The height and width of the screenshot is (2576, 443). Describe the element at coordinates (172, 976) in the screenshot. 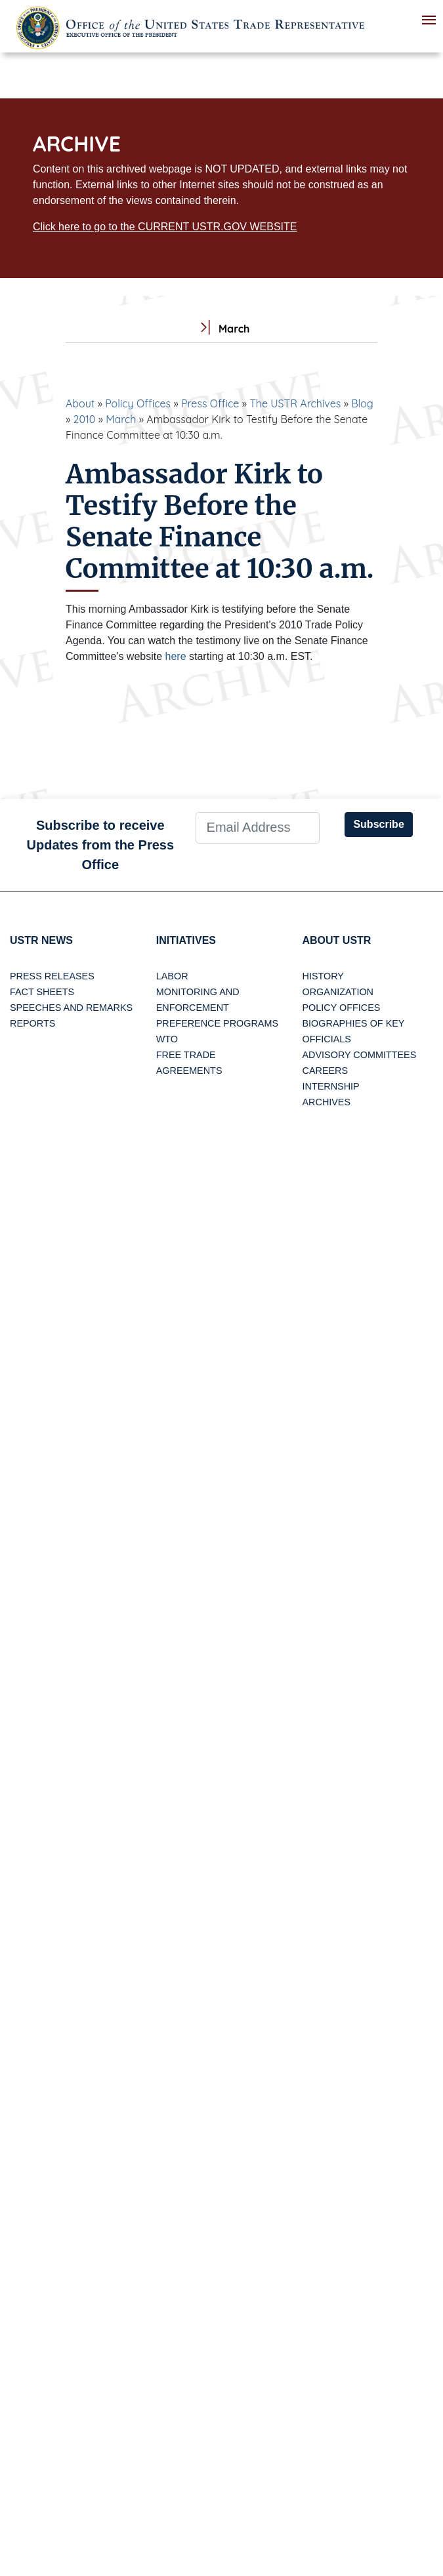

I see `Labor` at that location.